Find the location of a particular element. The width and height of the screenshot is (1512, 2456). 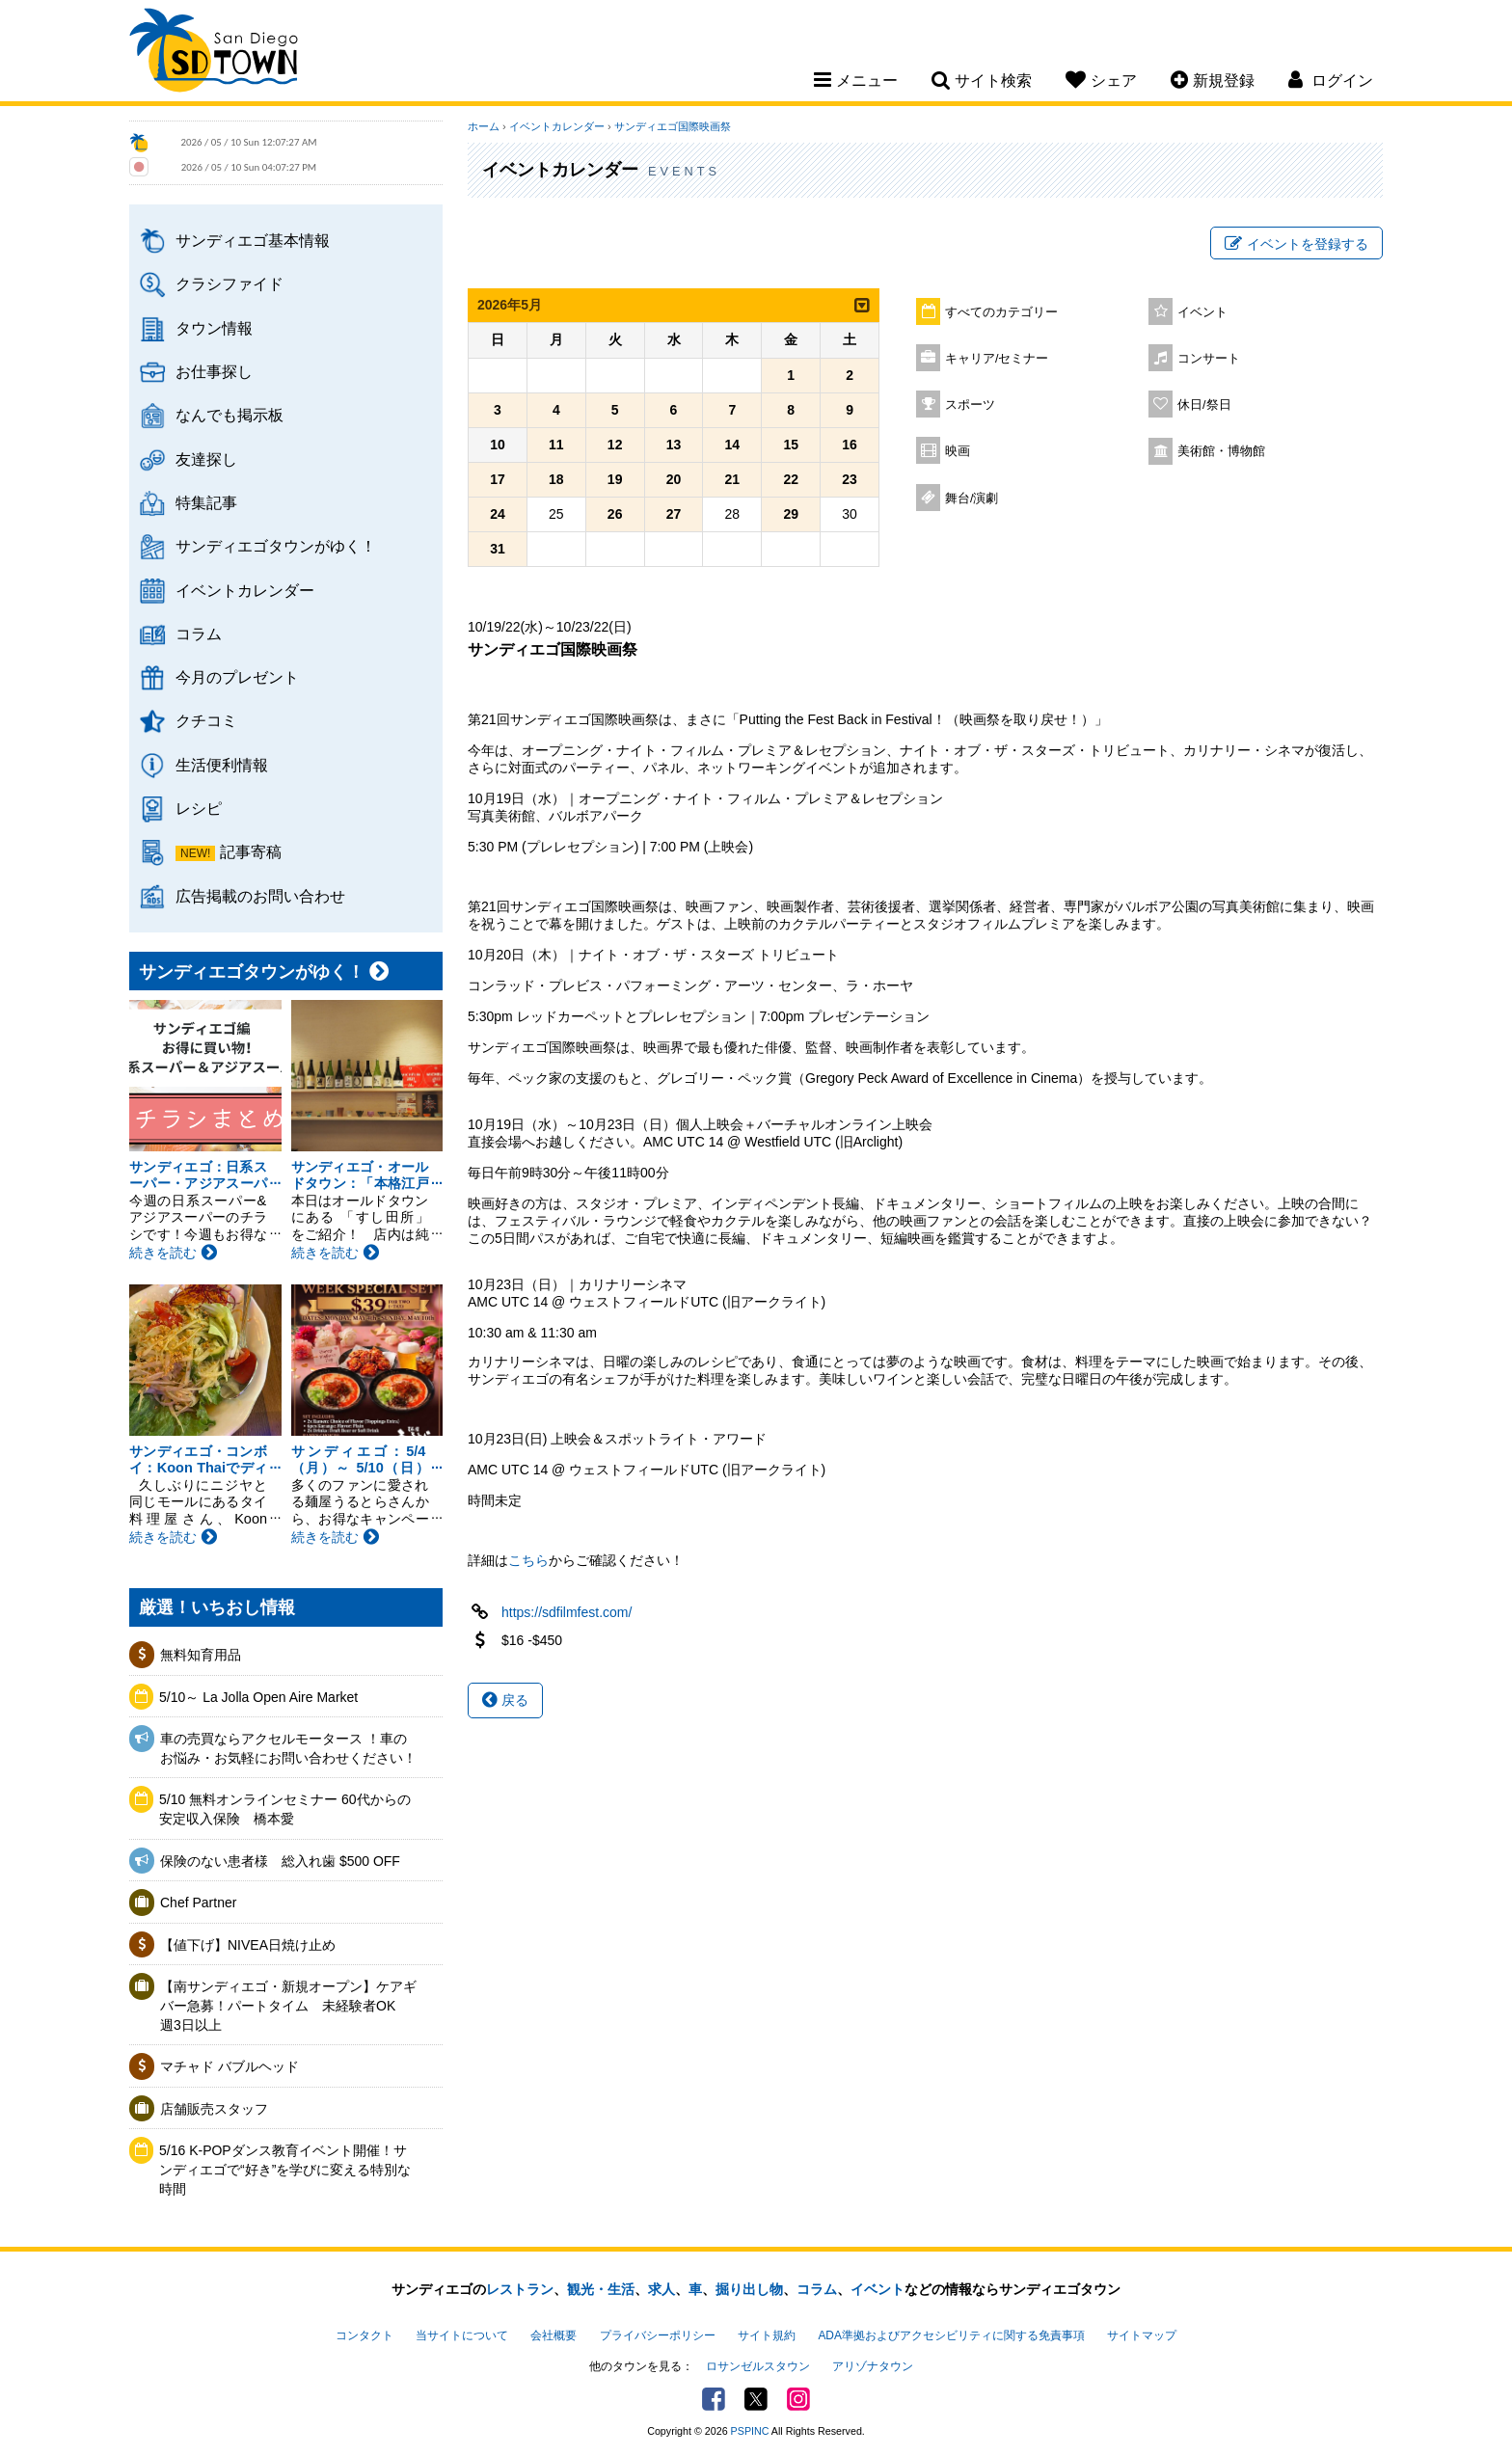

サイト規約 is located at coordinates (767, 2335).